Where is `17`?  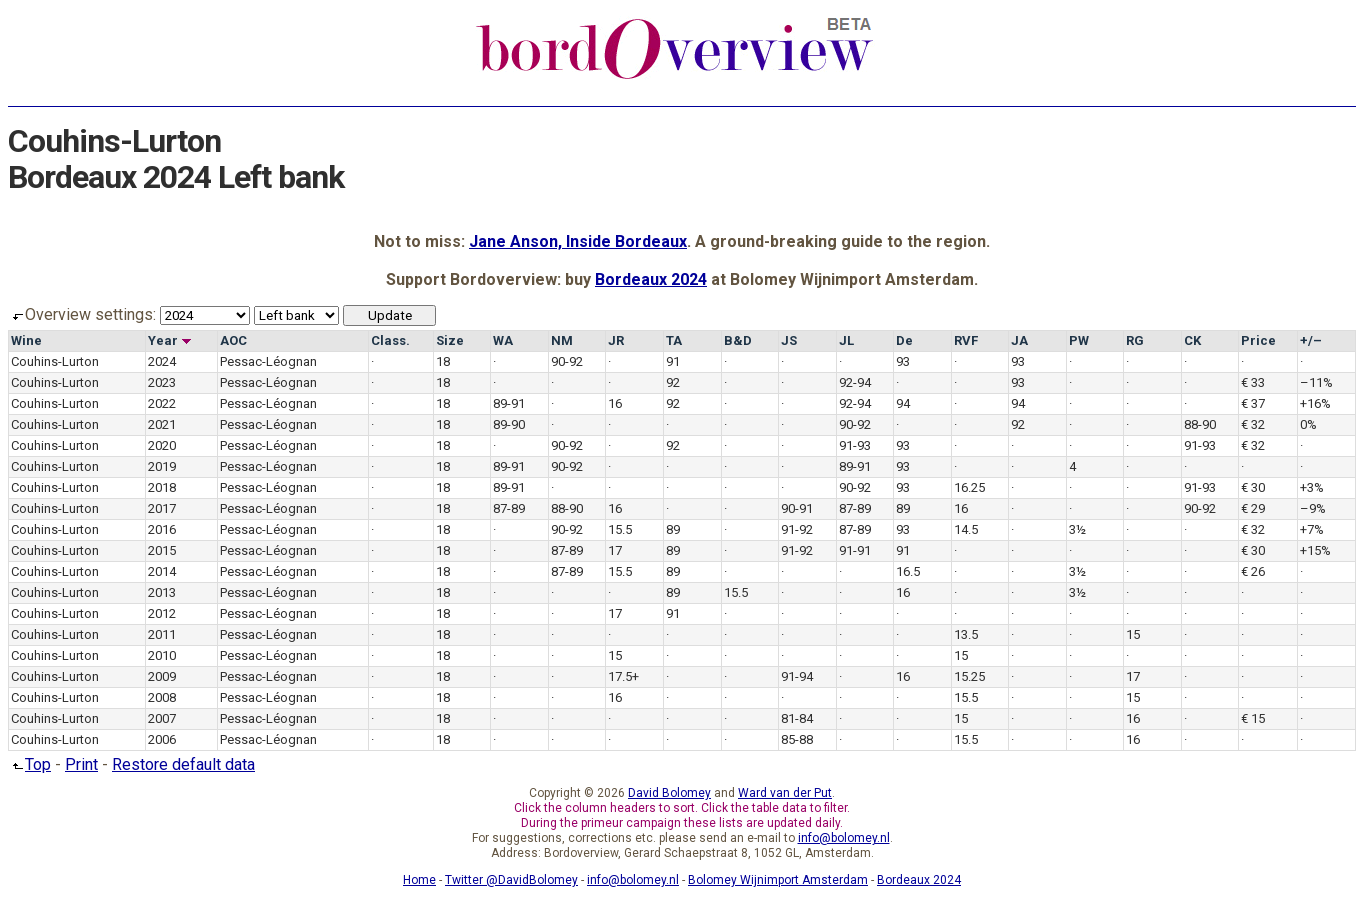 17 is located at coordinates (615, 550).